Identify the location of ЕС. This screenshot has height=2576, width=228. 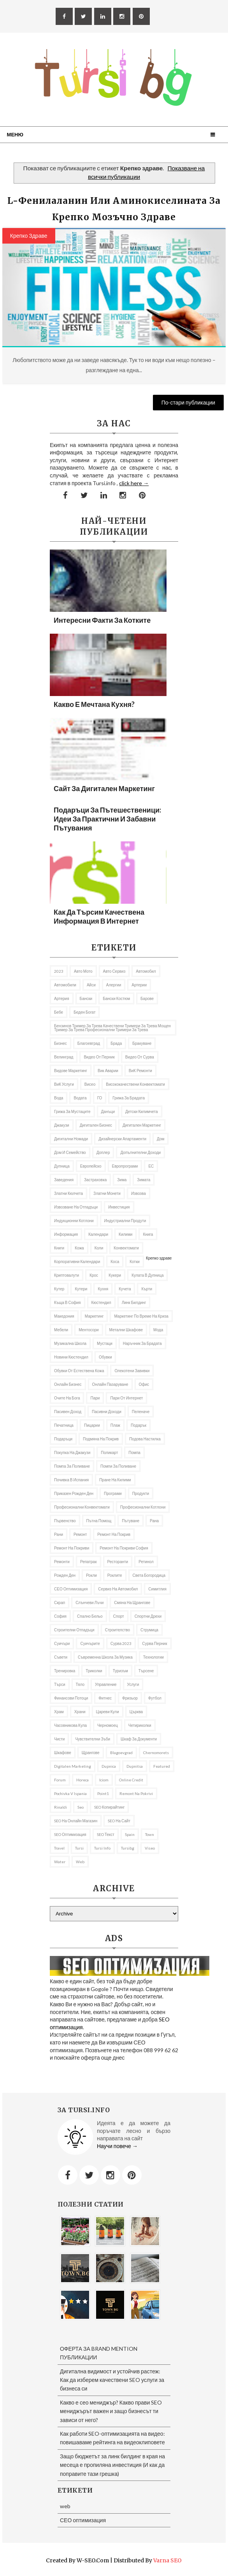
(151, 1166).